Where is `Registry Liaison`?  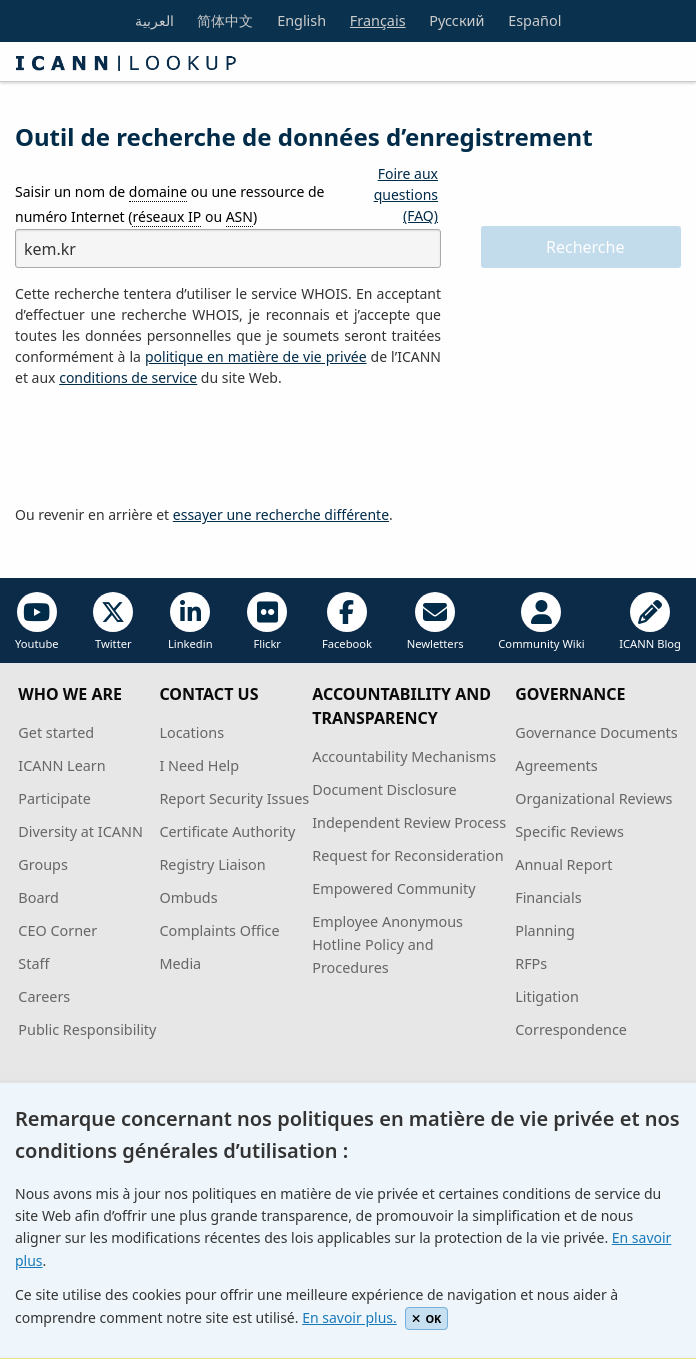 Registry Liaison is located at coordinates (212, 864).